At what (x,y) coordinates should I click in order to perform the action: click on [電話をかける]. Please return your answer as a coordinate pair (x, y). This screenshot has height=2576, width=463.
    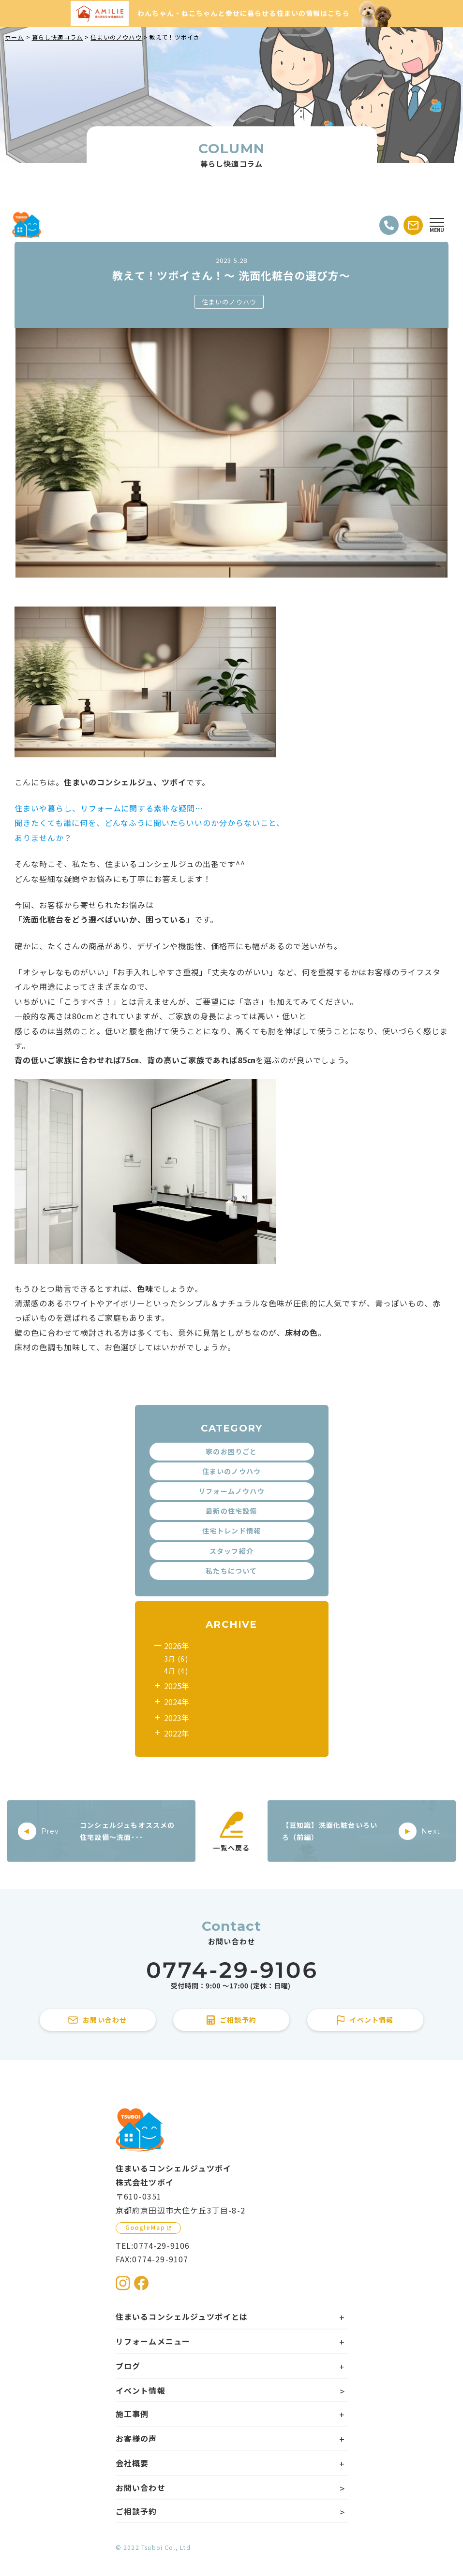
    Looking at the image, I should click on (389, 225).